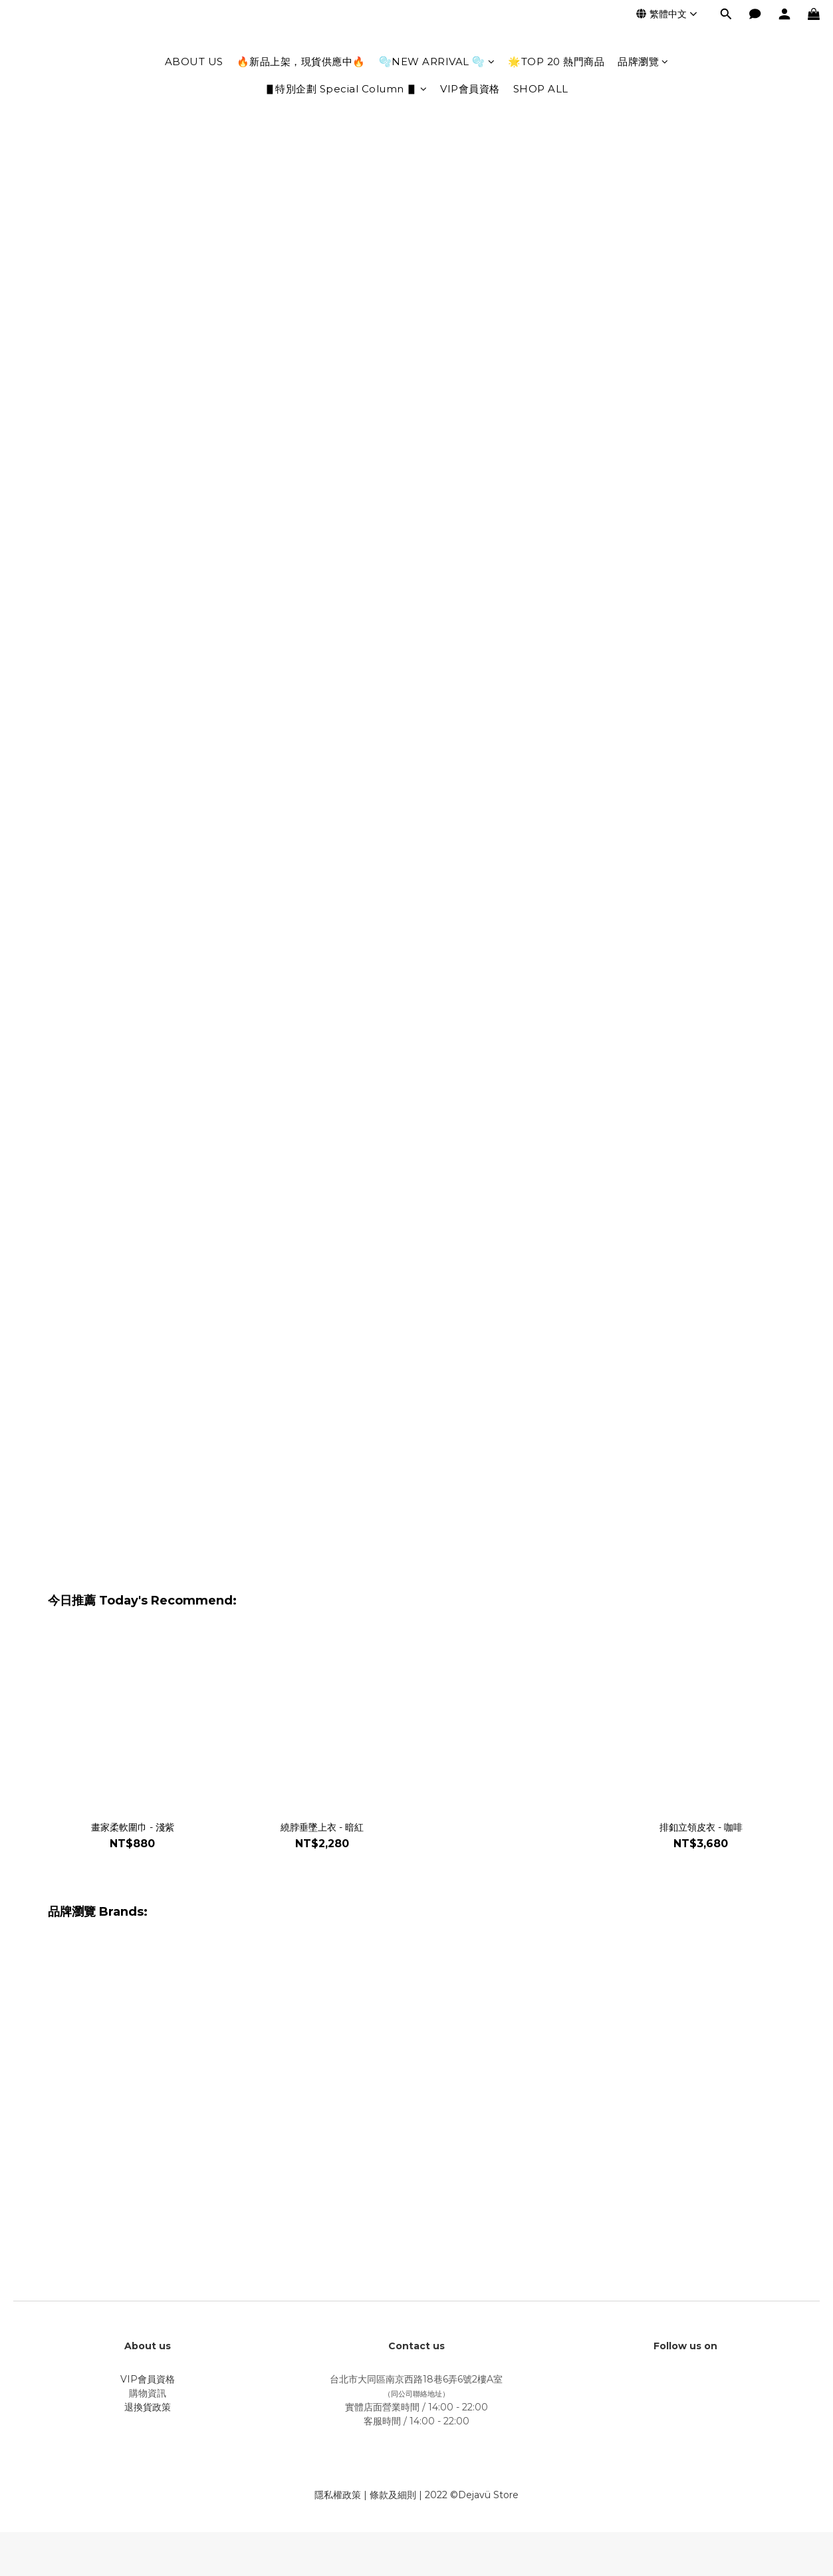 The image size is (833, 2576). Describe the element at coordinates (643, 61) in the screenshot. I see `品牌瀏覽` at that location.